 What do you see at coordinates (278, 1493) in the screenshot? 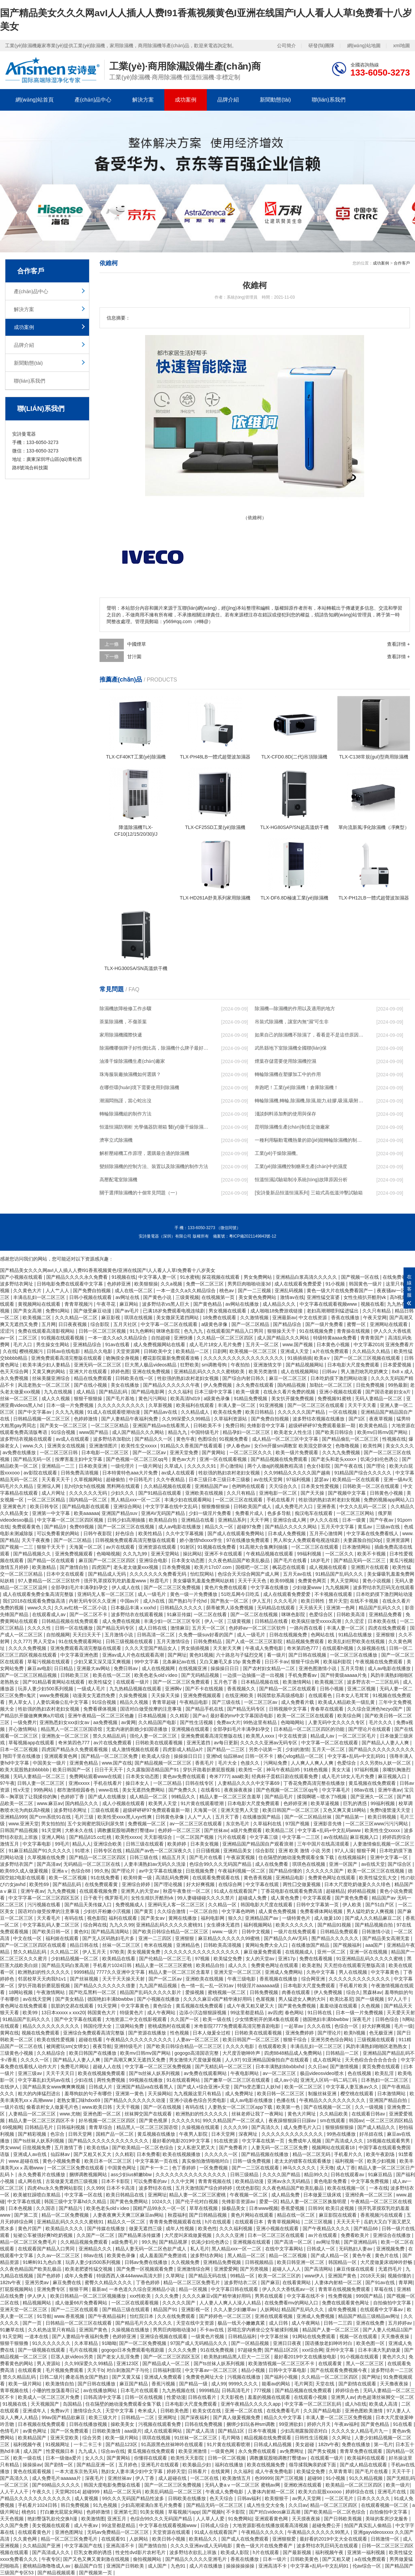
I see `亚洲电影一区二区` at bounding box center [278, 1493].